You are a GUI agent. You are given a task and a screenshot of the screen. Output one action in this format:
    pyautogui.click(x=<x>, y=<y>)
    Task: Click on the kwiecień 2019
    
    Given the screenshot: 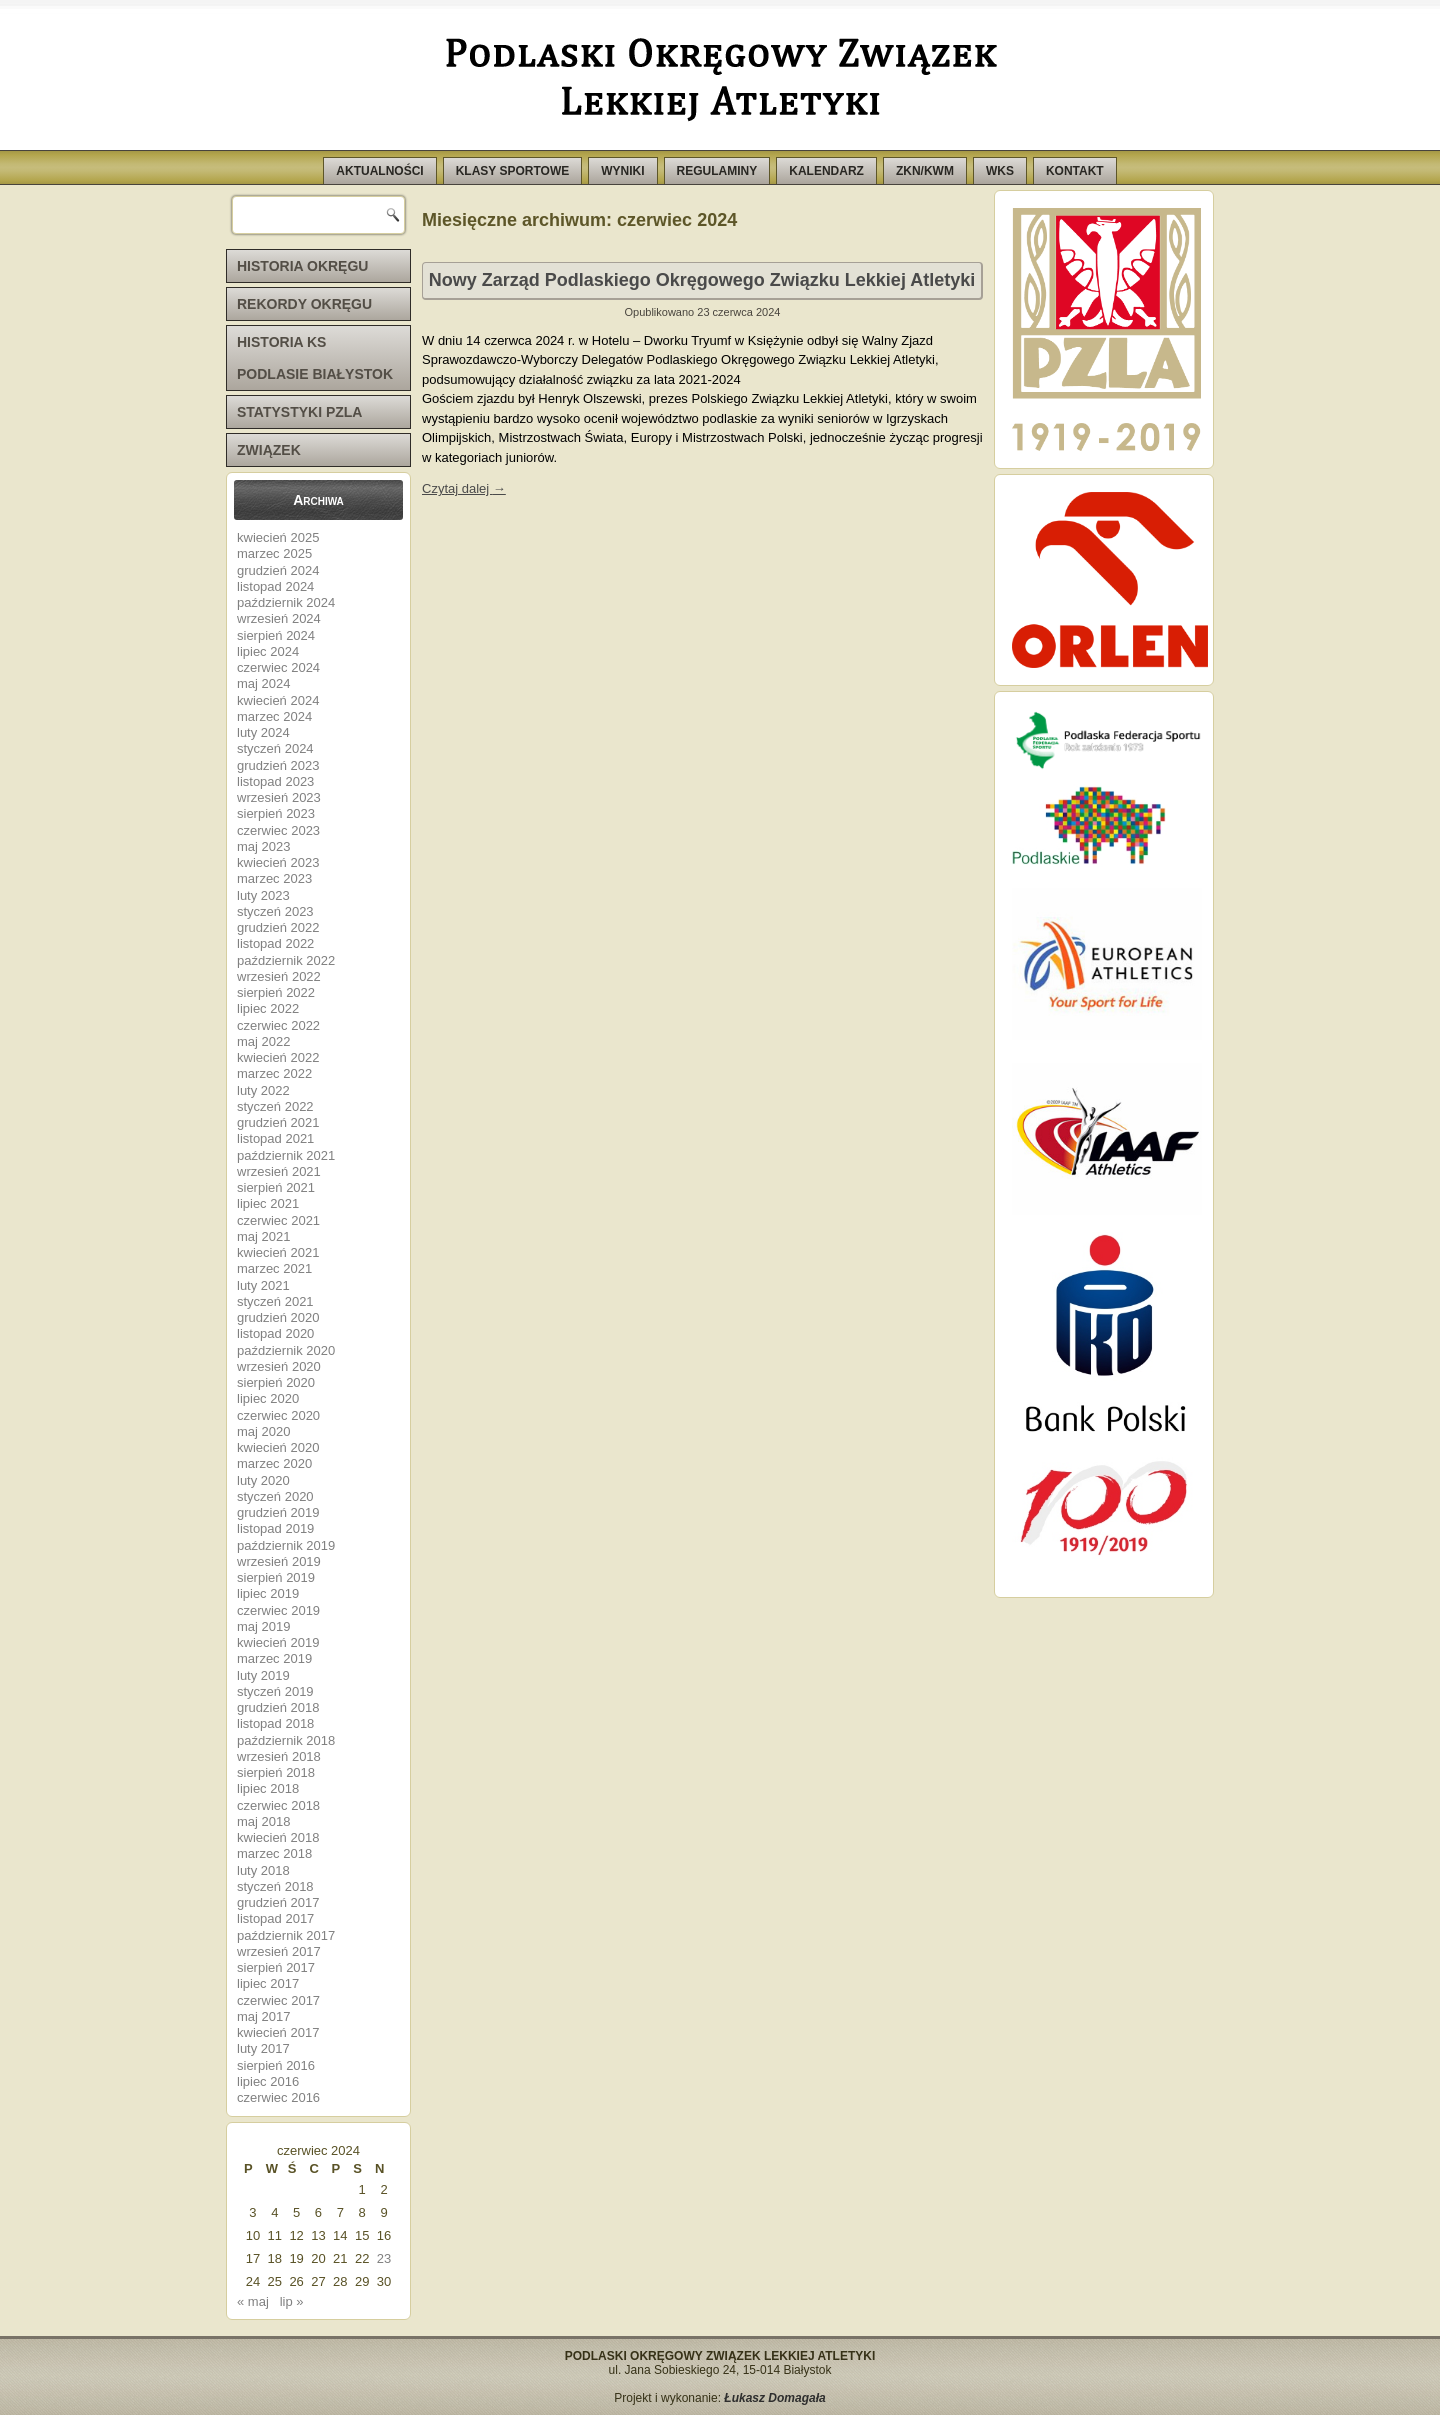 What is the action you would take?
    pyautogui.click(x=278, y=1642)
    